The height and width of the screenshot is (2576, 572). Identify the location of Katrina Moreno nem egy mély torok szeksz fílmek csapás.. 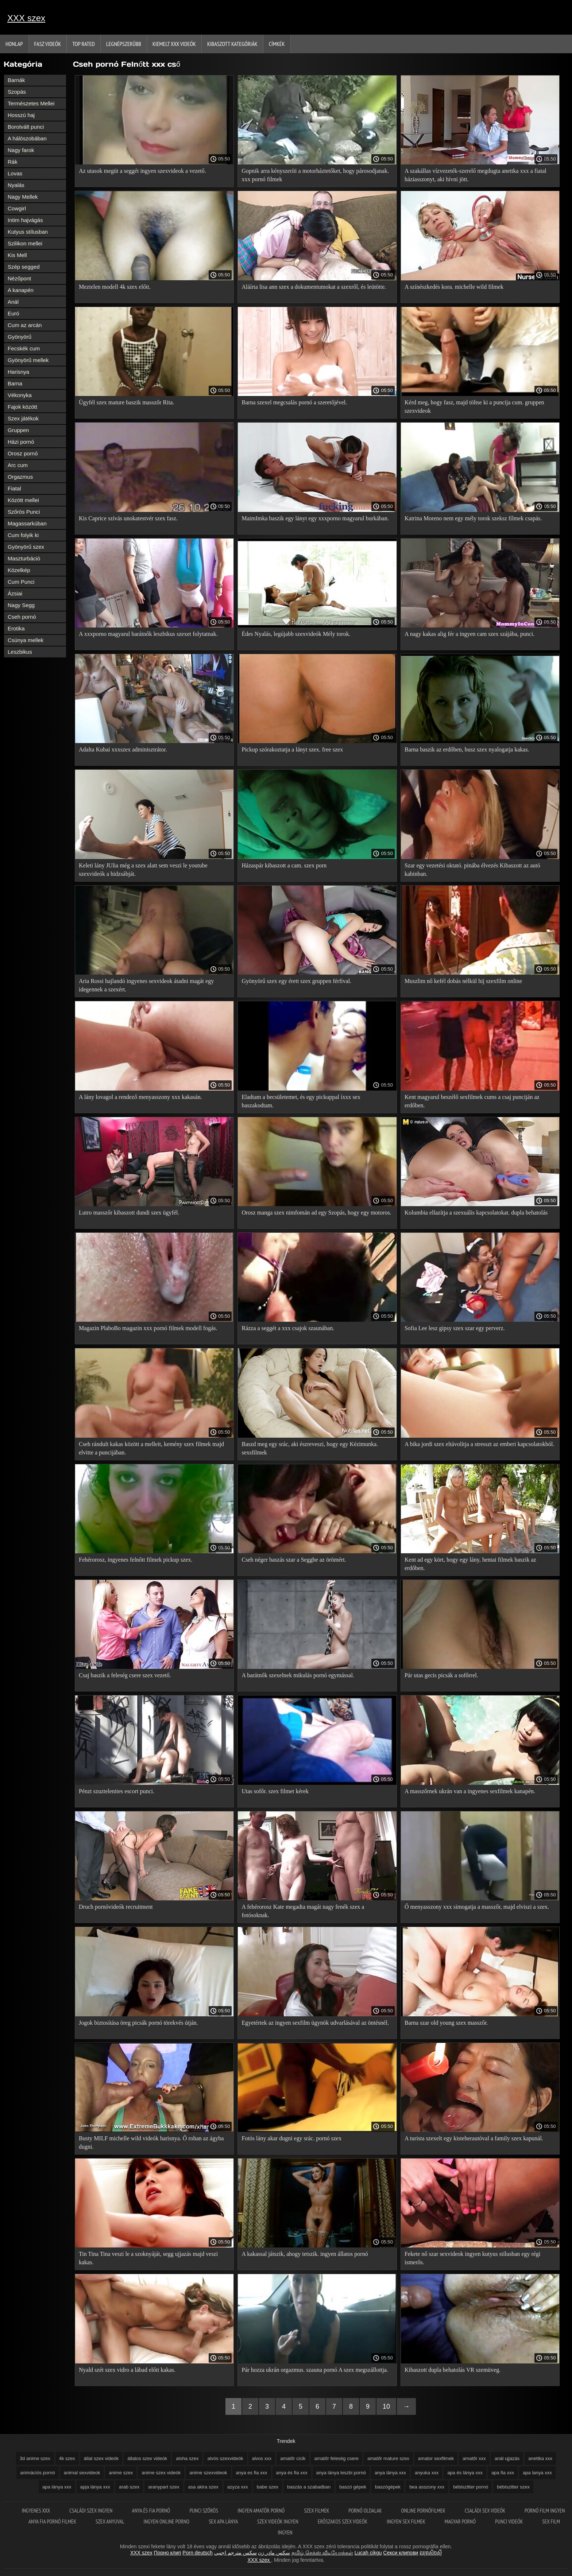
(473, 518).